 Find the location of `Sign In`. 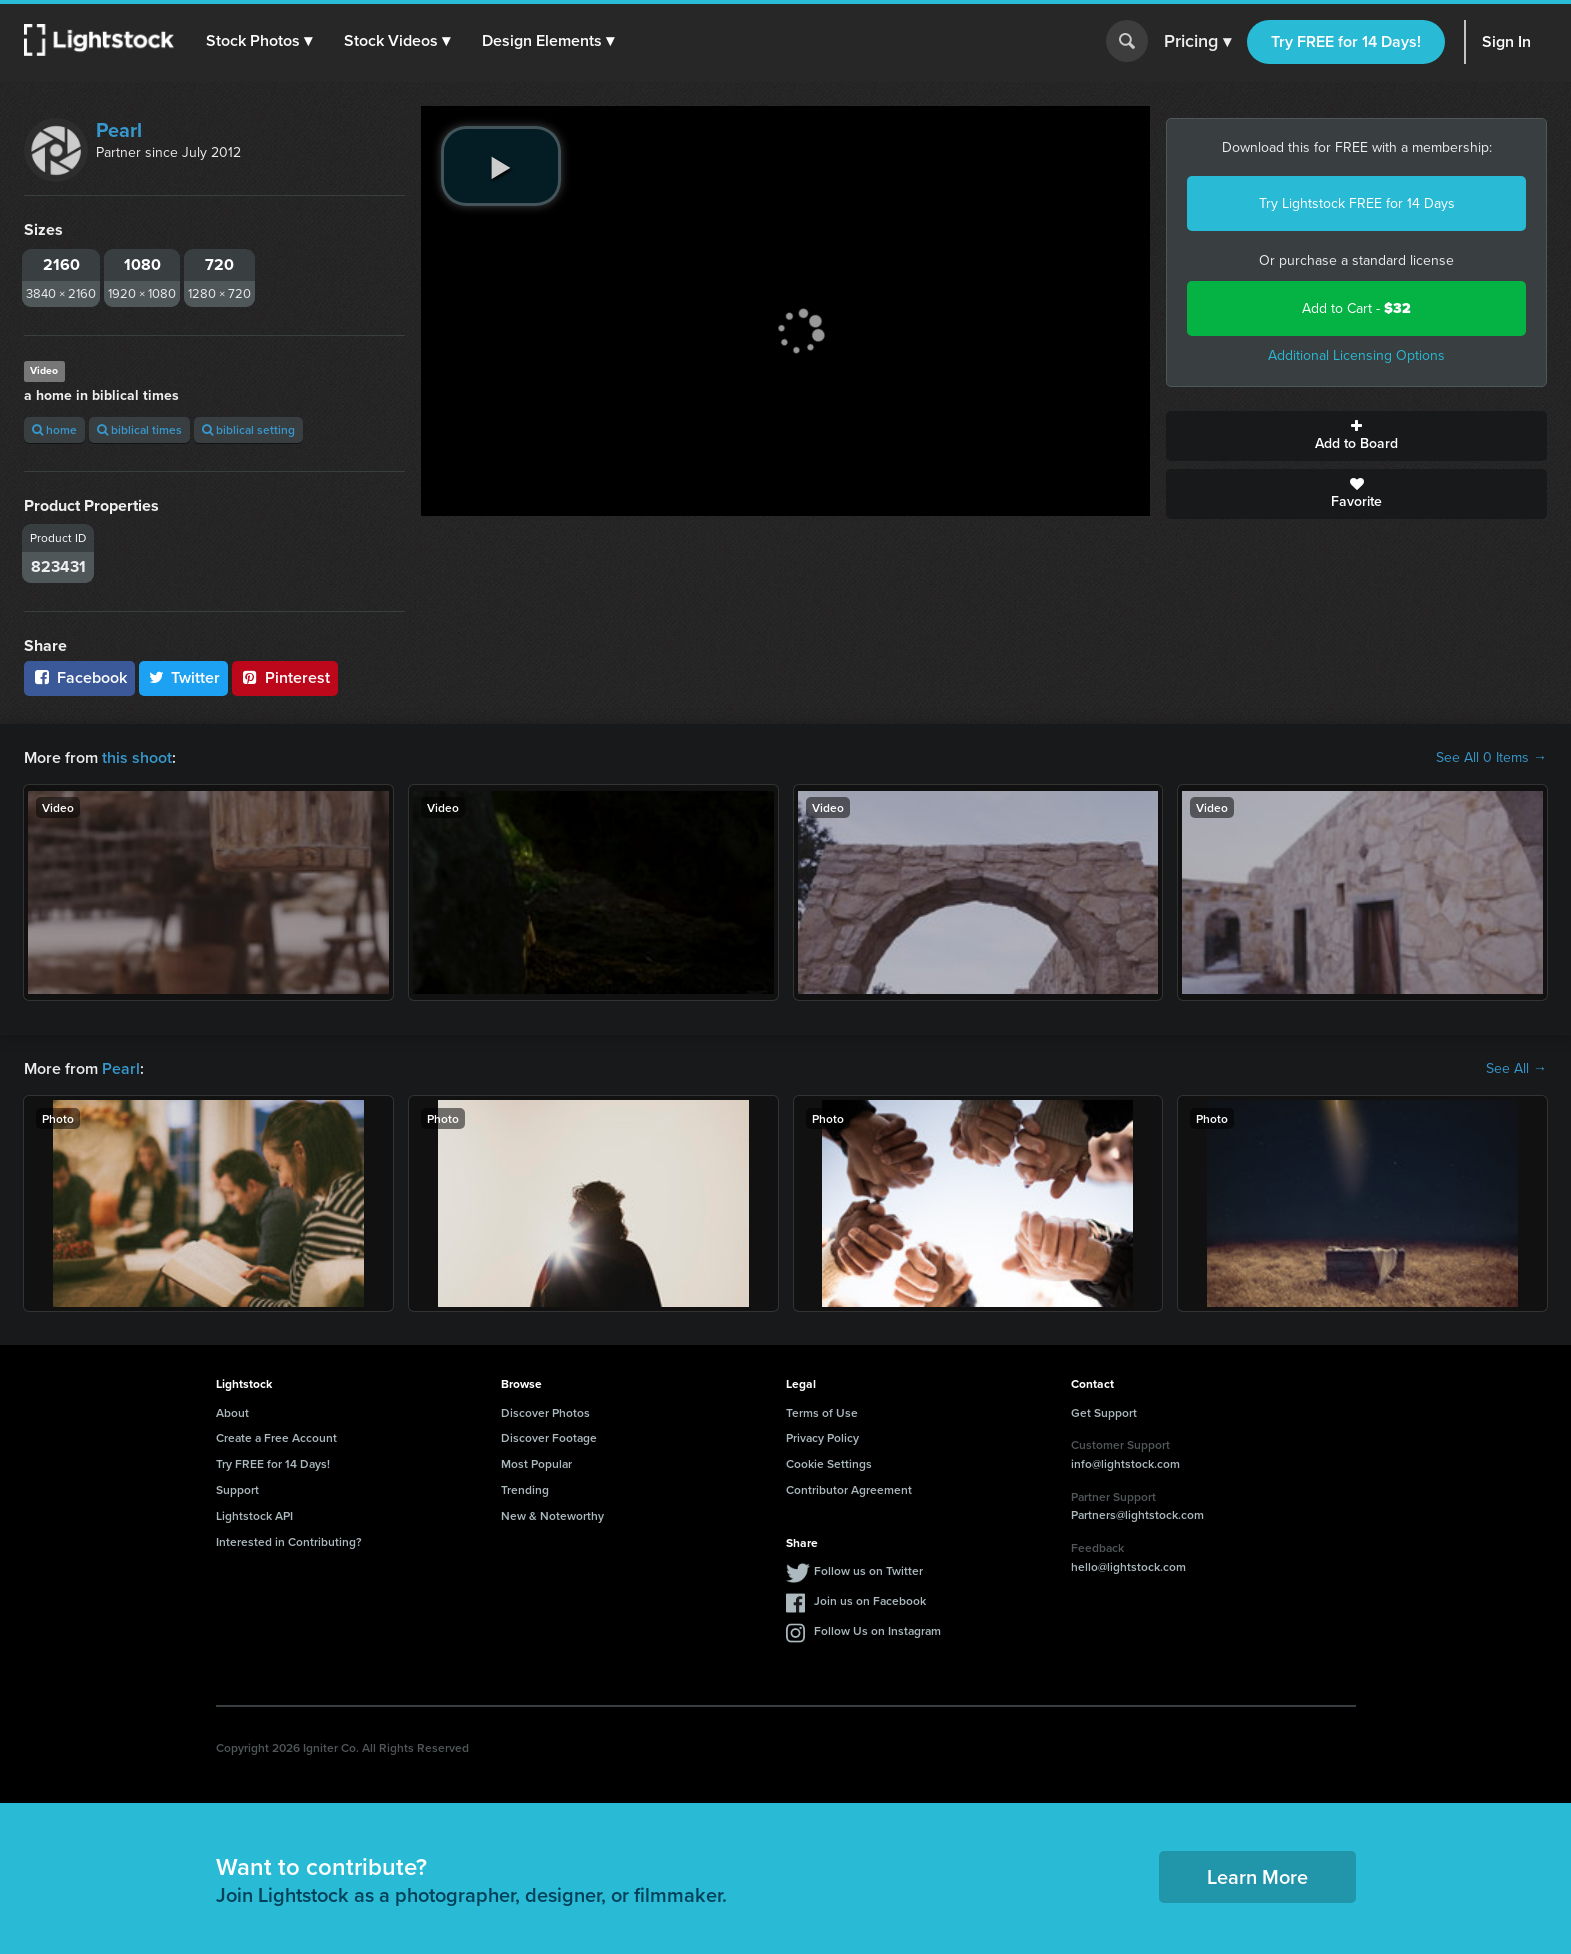

Sign In is located at coordinates (1506, 41).